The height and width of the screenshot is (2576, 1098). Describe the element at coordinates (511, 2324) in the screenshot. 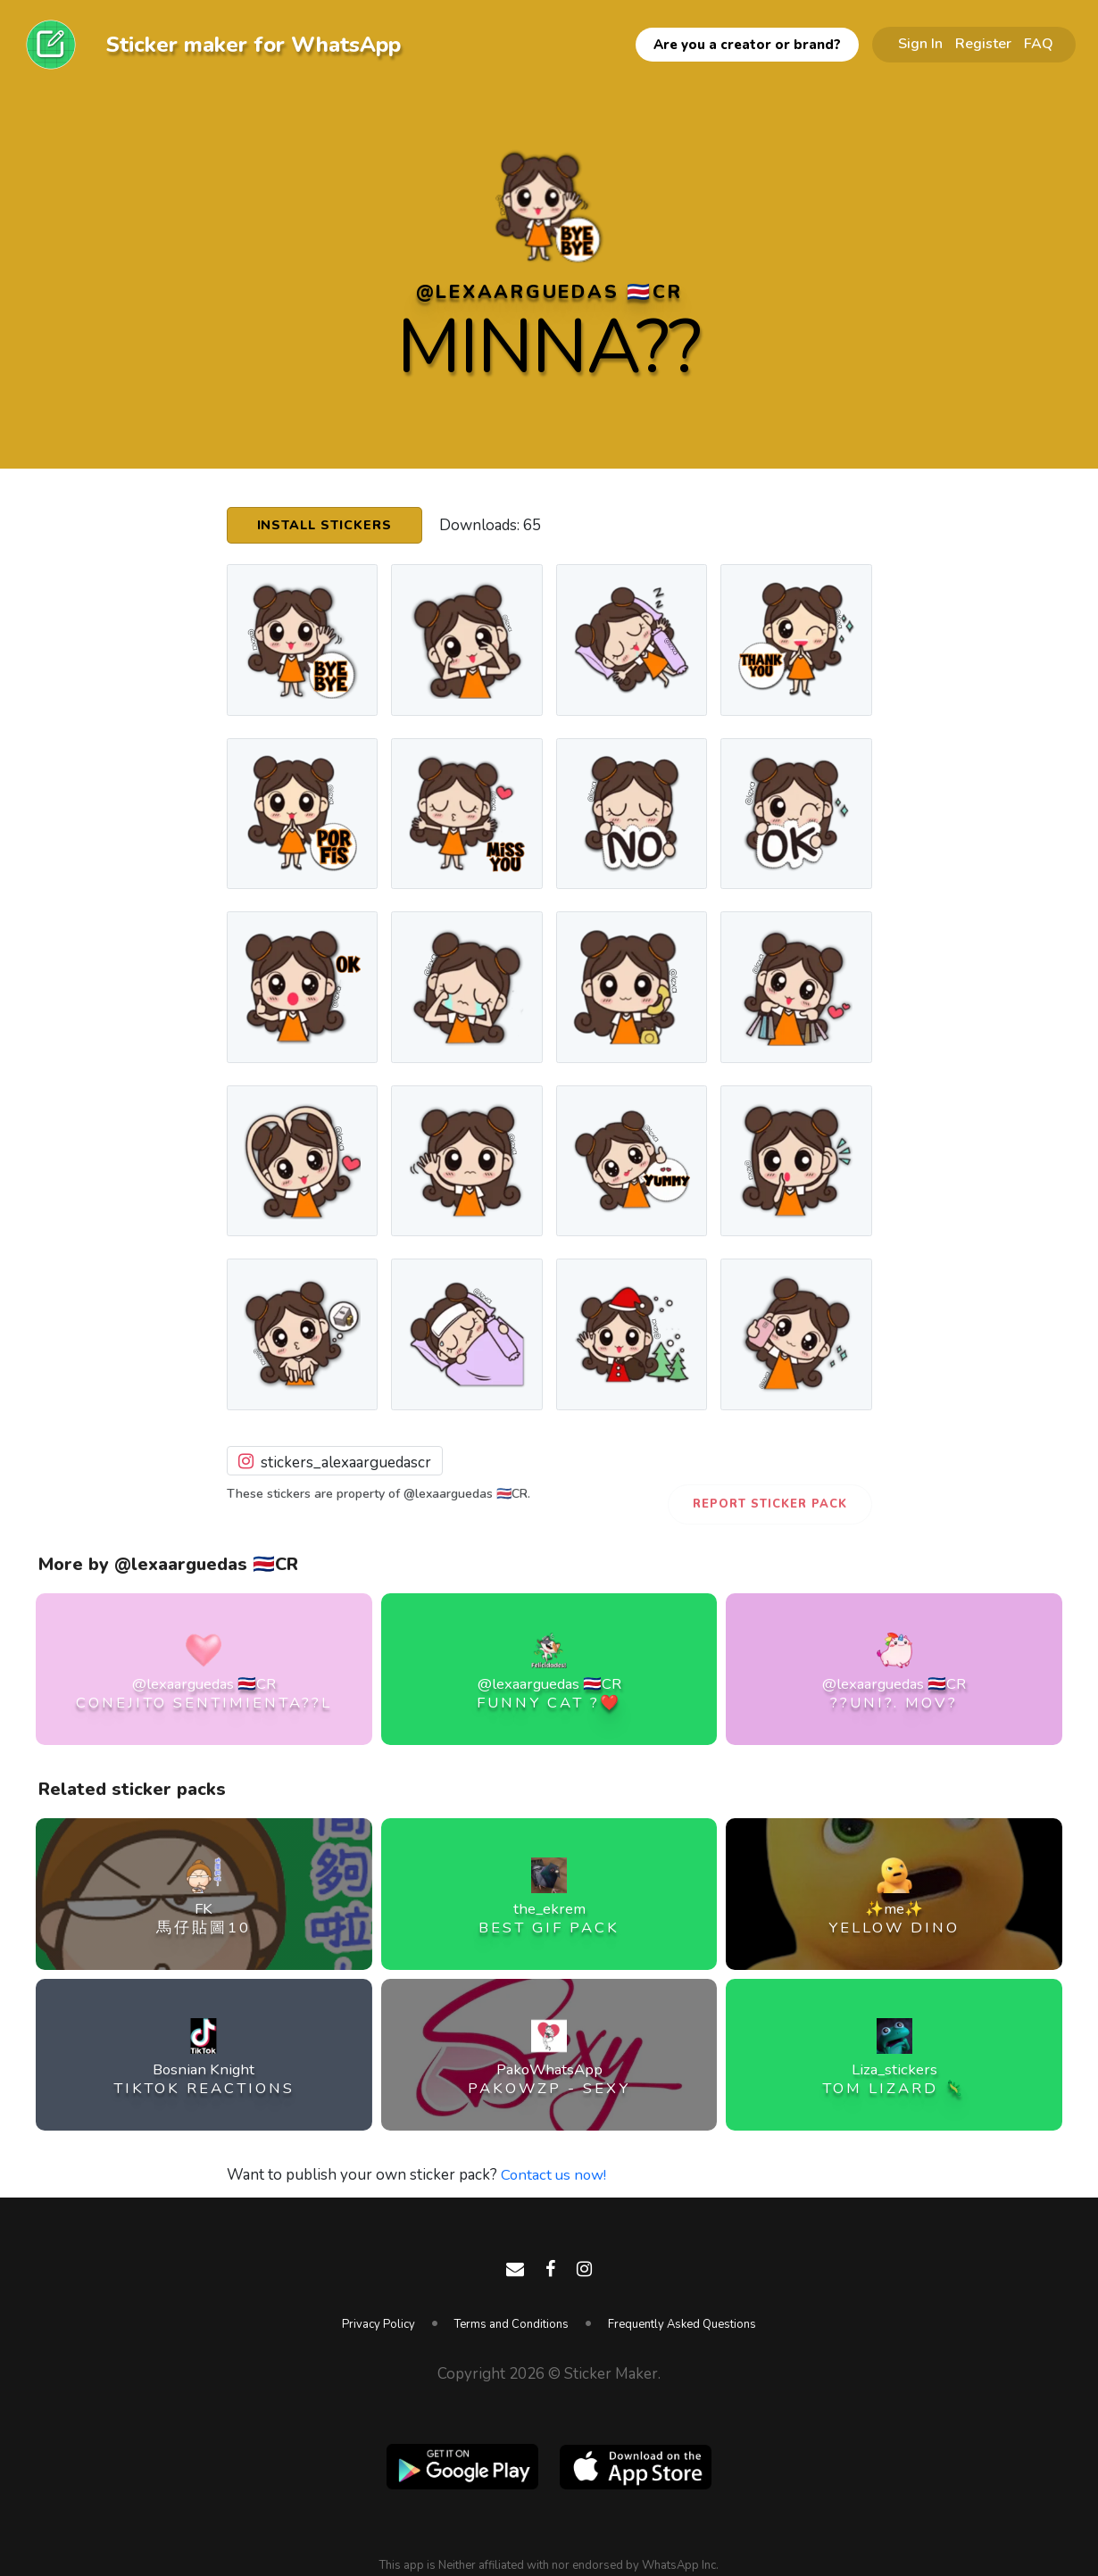

I see `Terms and Conditions` at that location.